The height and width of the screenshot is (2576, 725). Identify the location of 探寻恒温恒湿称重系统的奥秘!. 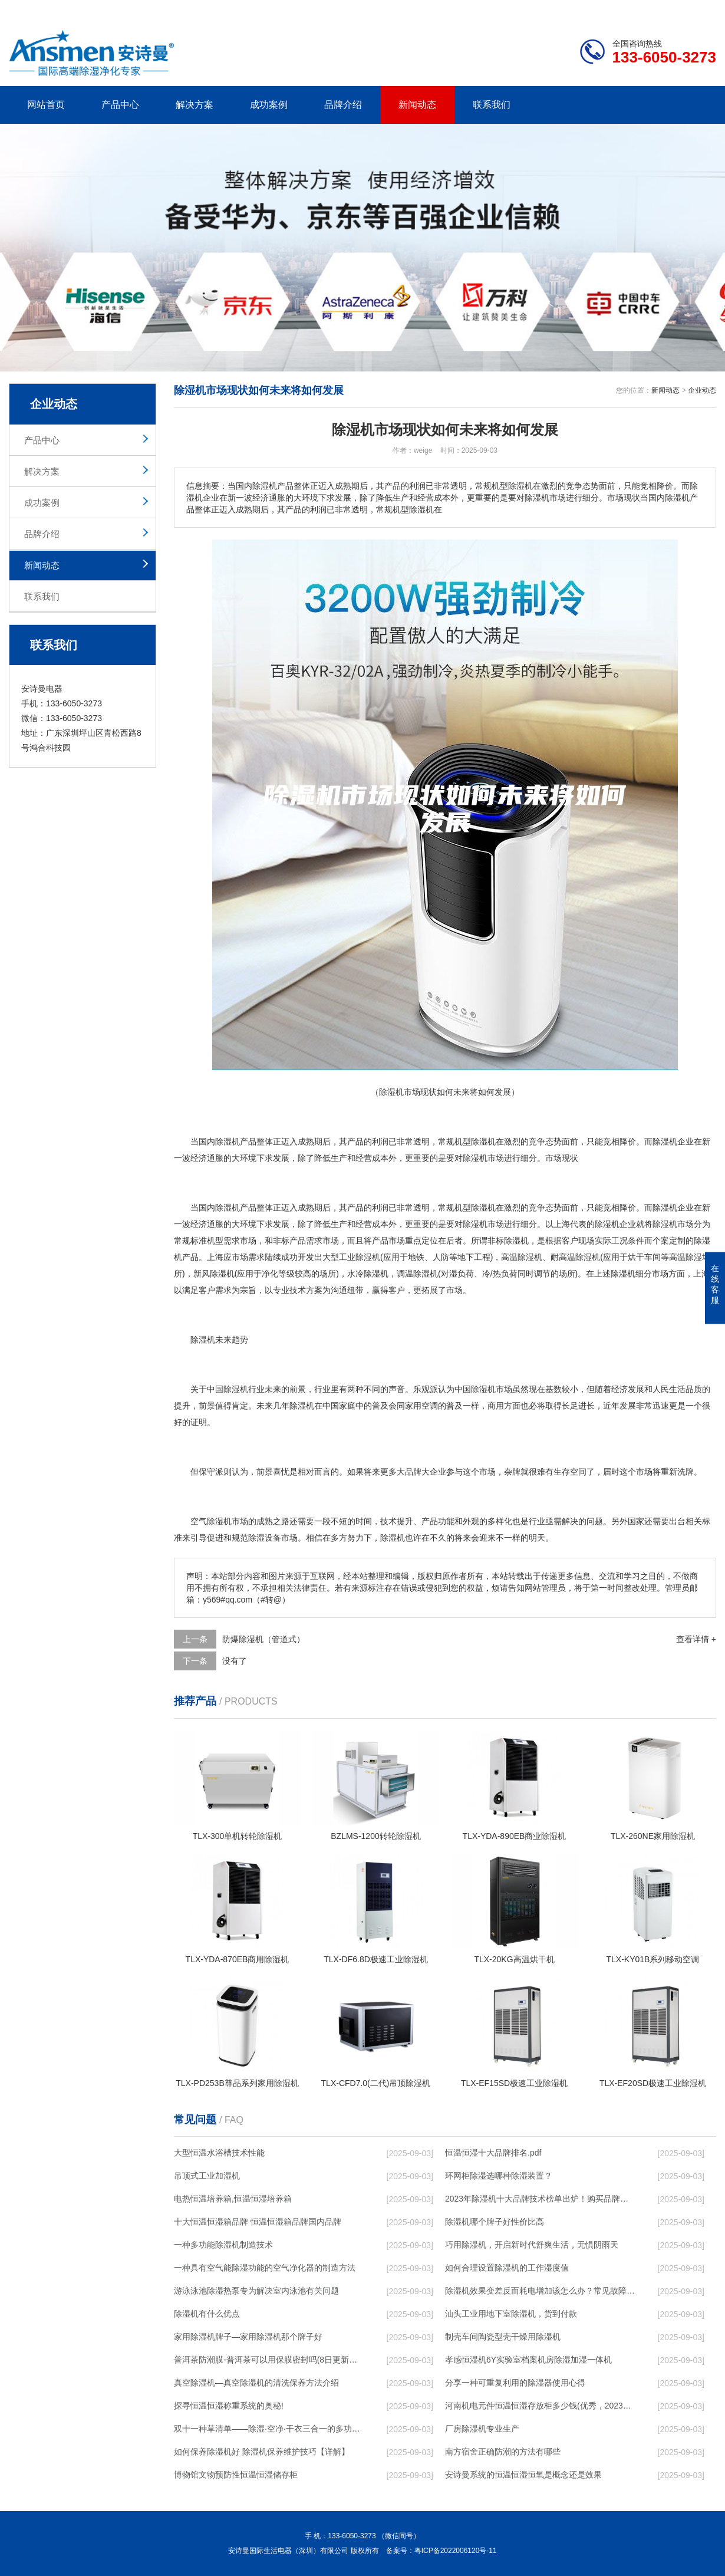
(229, 2405).